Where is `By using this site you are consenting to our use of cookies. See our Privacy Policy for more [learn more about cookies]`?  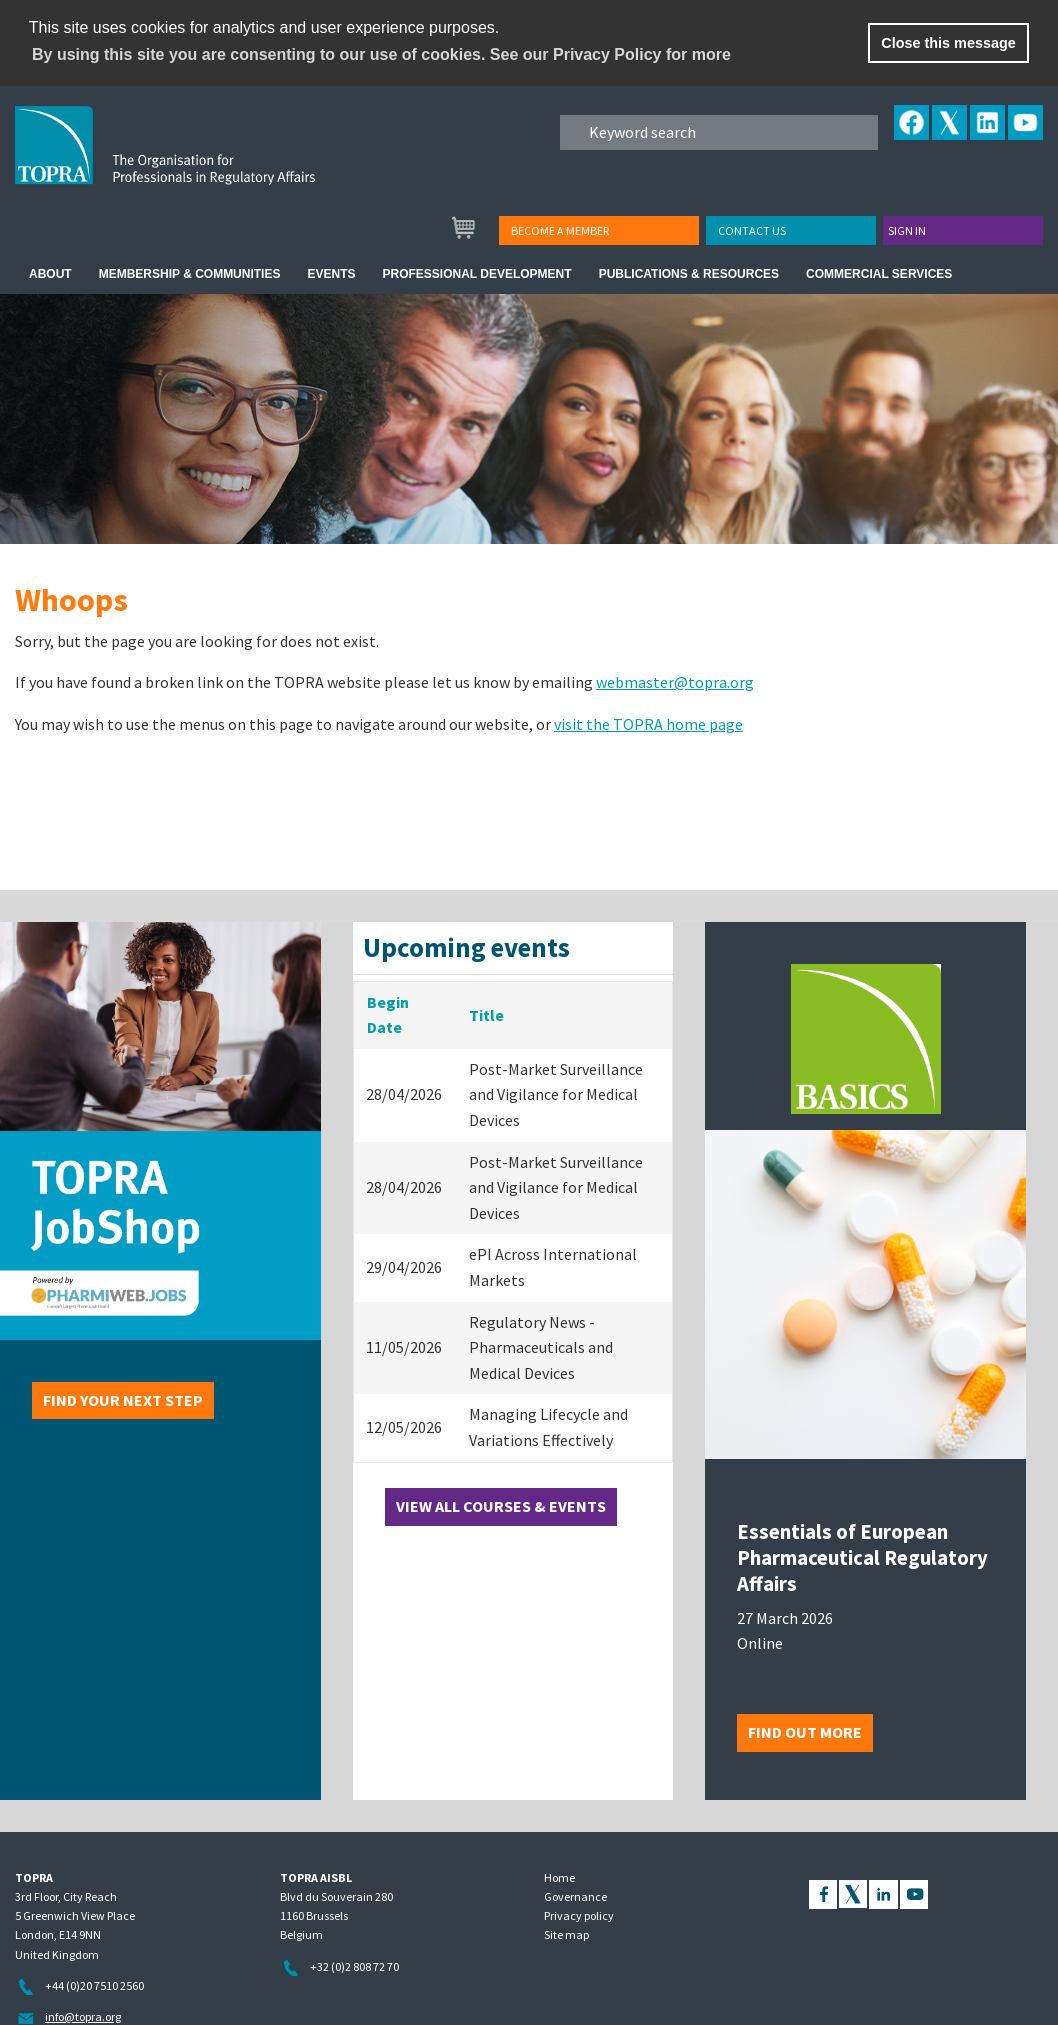 By using this site you are consenting to our use of cookies. See our Privacy Policy for more [learn more about cookies] is located at coordinates (381, 54).